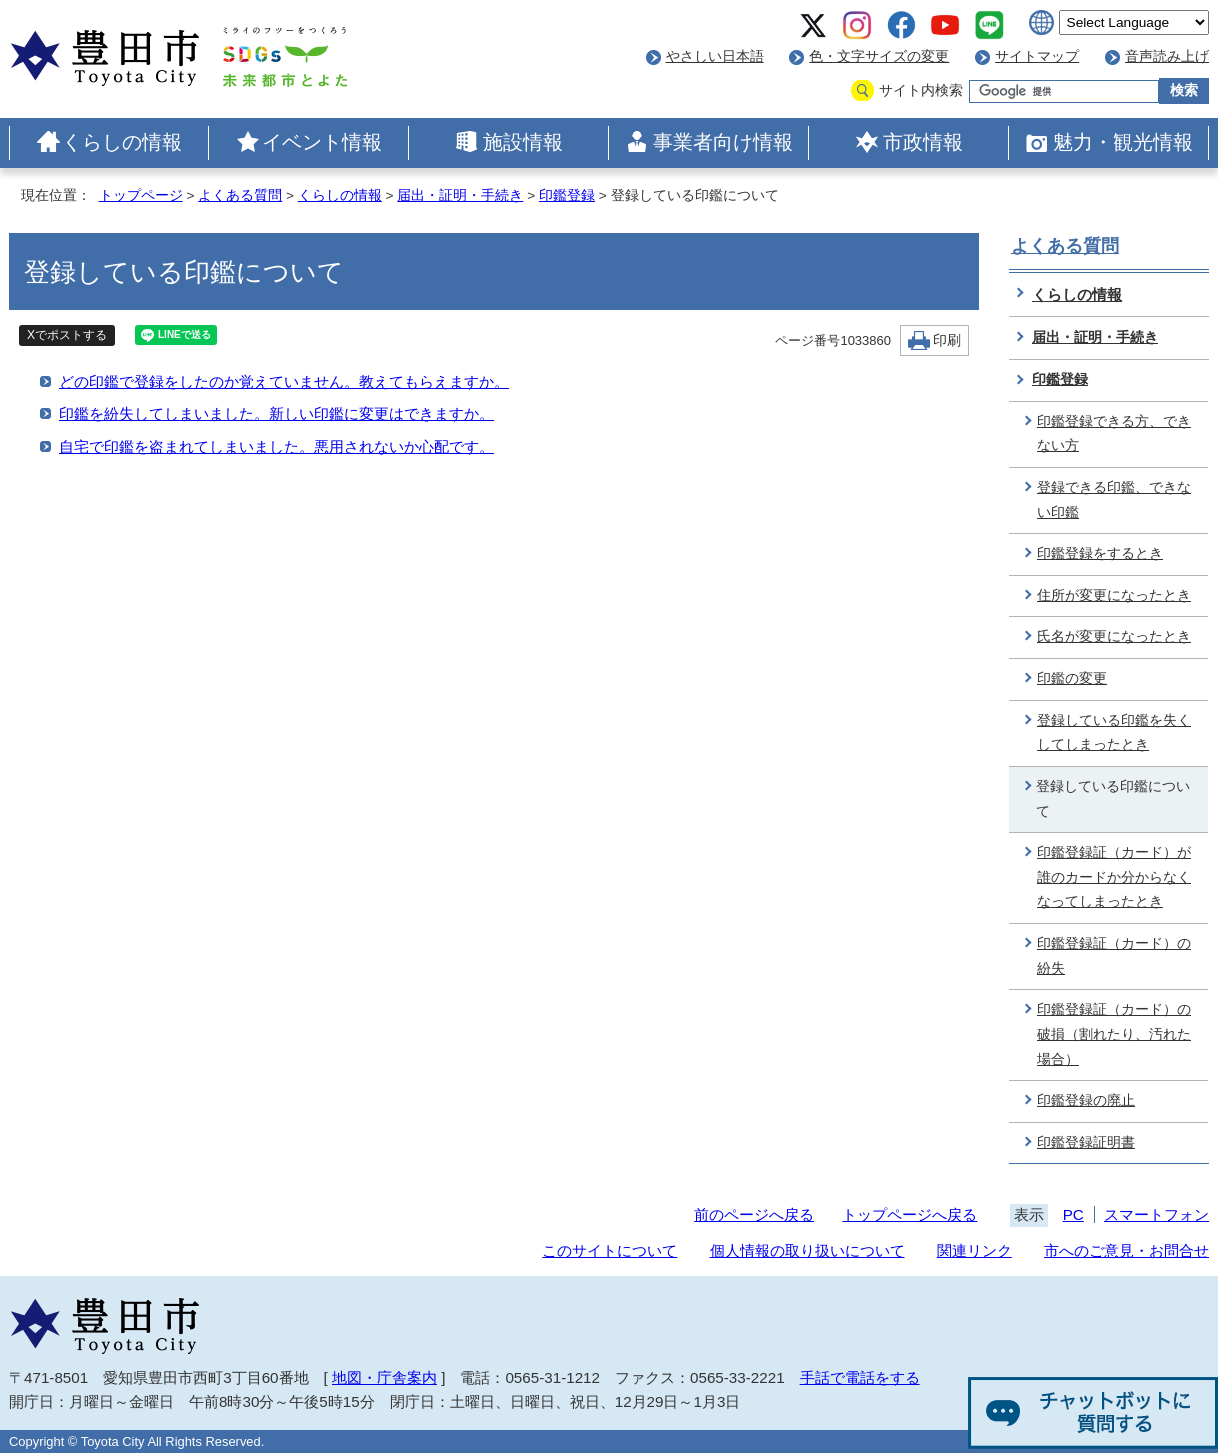 The width and height of the screenshot is (1218, 1453). Describe the element at coordinates (609, 1250) in the screenshot. I see `このサイトについて` at that location.